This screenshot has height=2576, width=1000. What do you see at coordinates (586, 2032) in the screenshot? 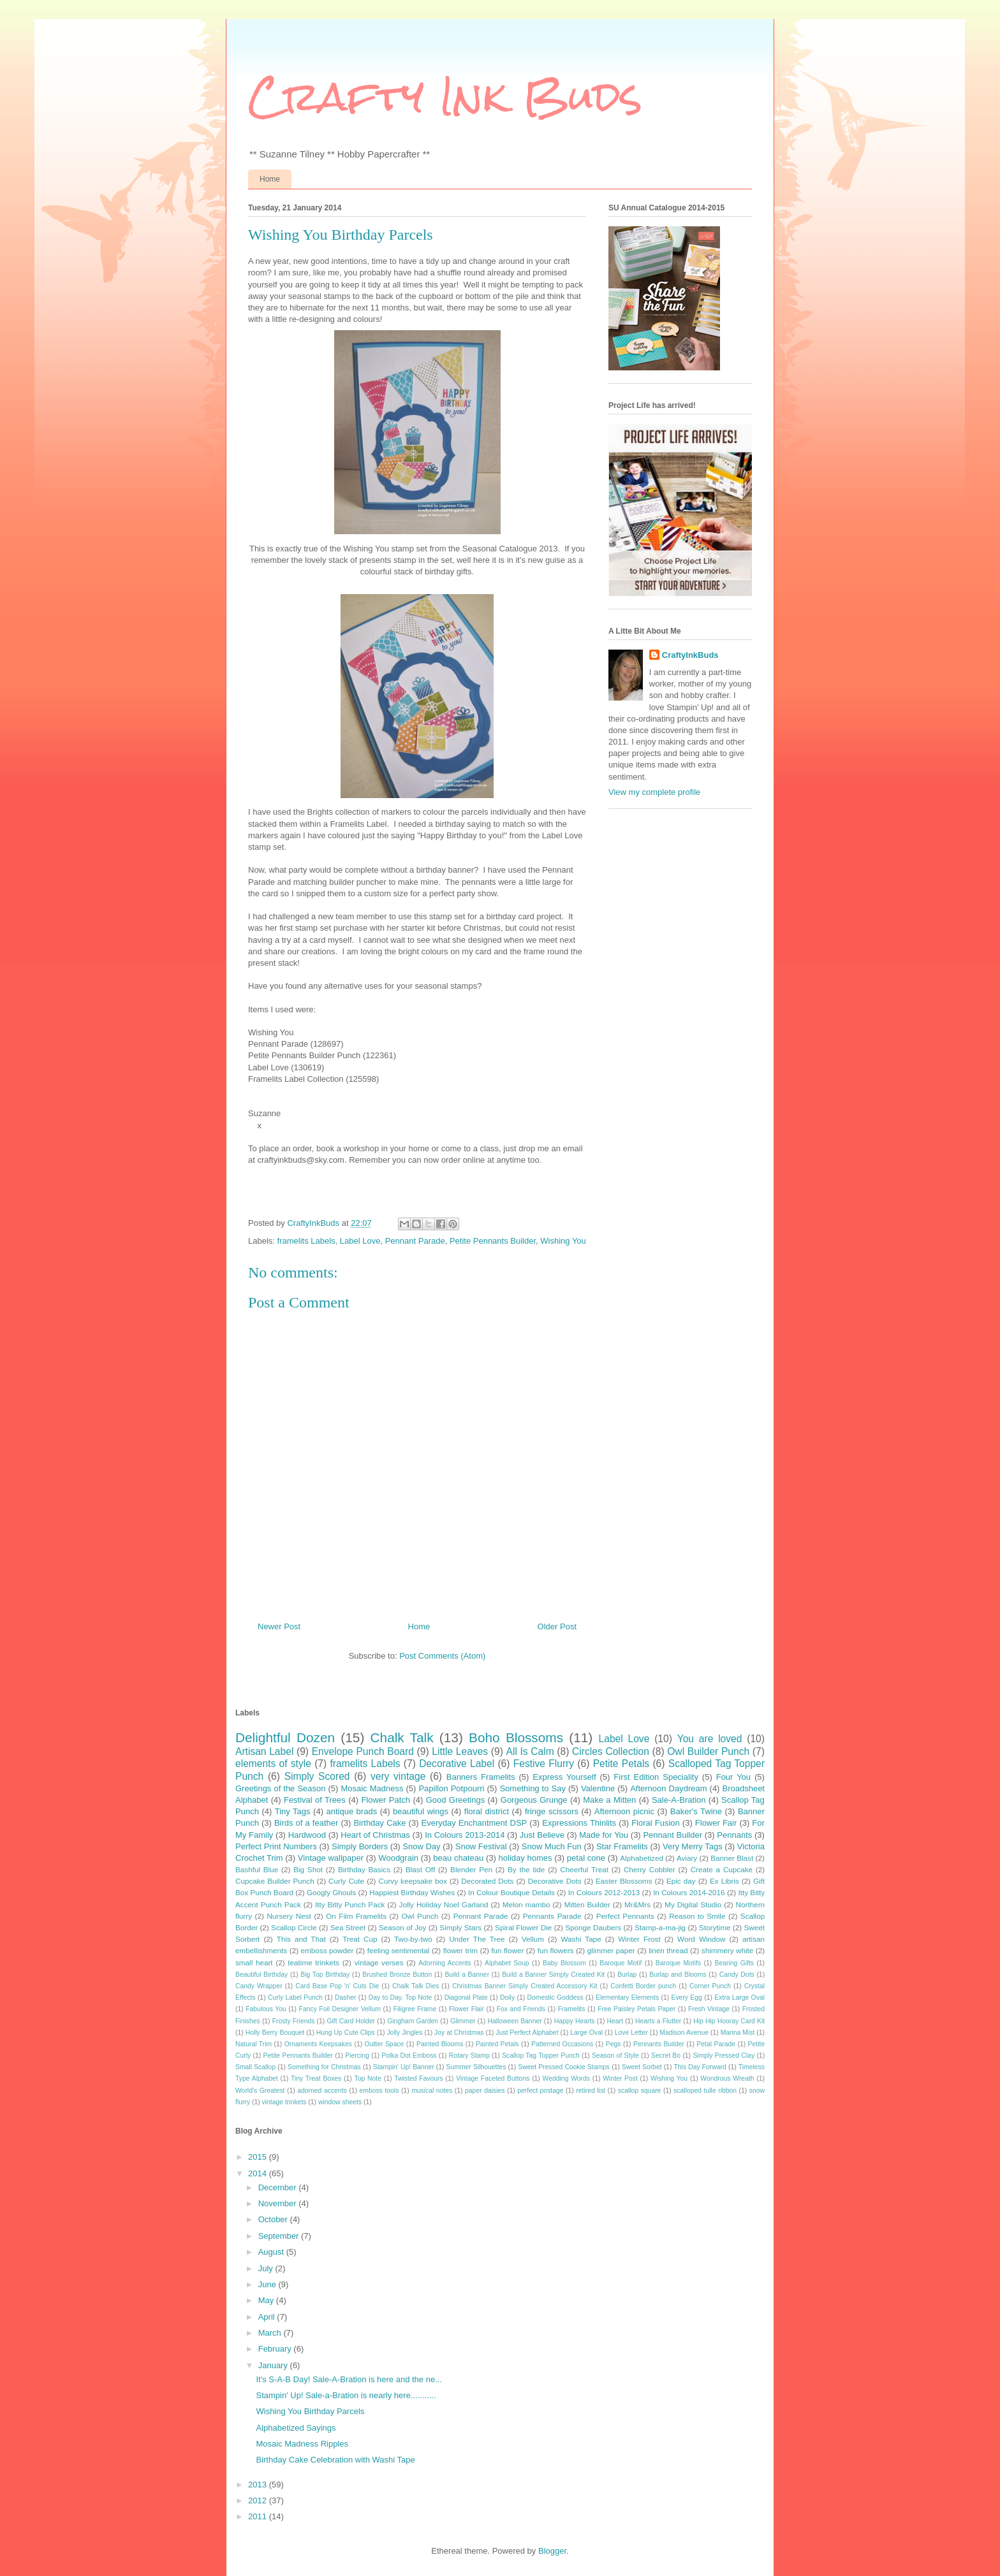
I see `Large Oval` at bounding box center [586, 2032].